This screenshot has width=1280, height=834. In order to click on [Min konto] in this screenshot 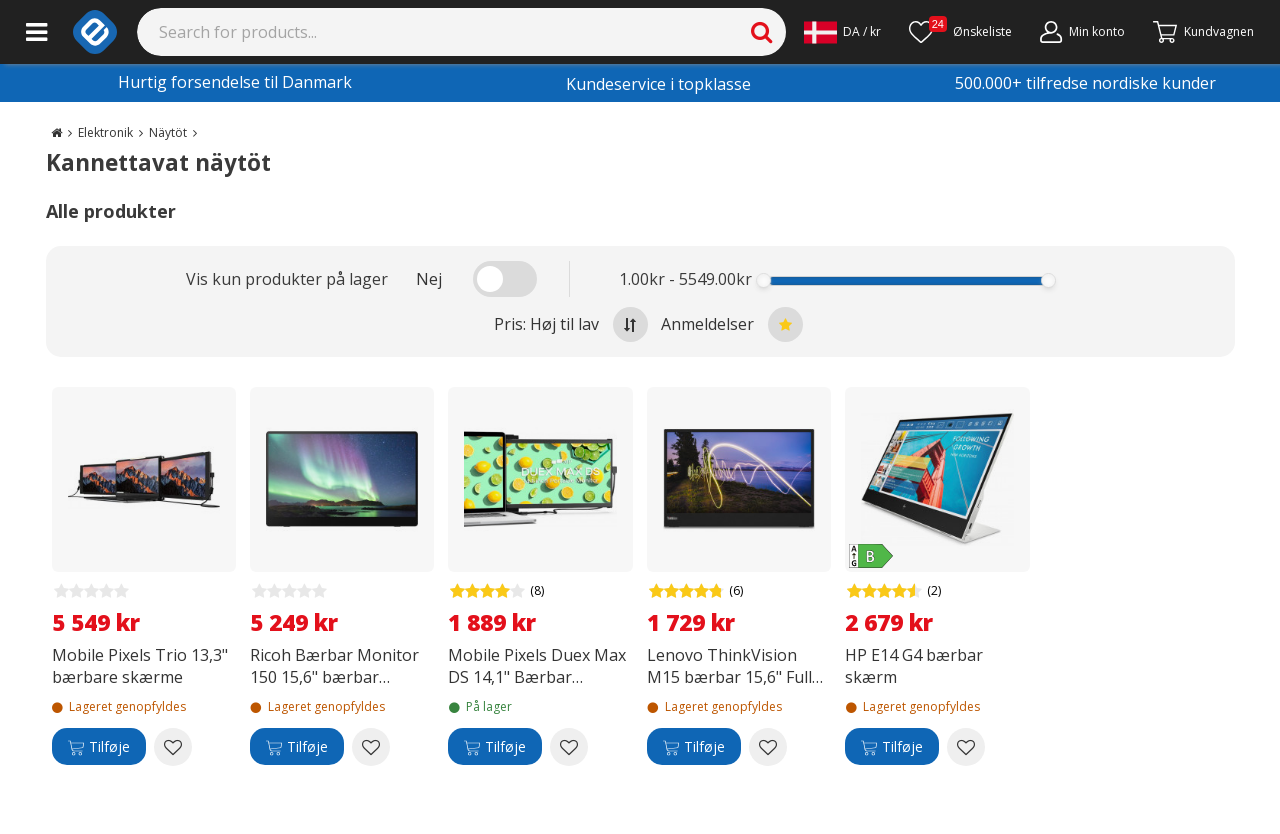, I will do `click(1082, 32)`.